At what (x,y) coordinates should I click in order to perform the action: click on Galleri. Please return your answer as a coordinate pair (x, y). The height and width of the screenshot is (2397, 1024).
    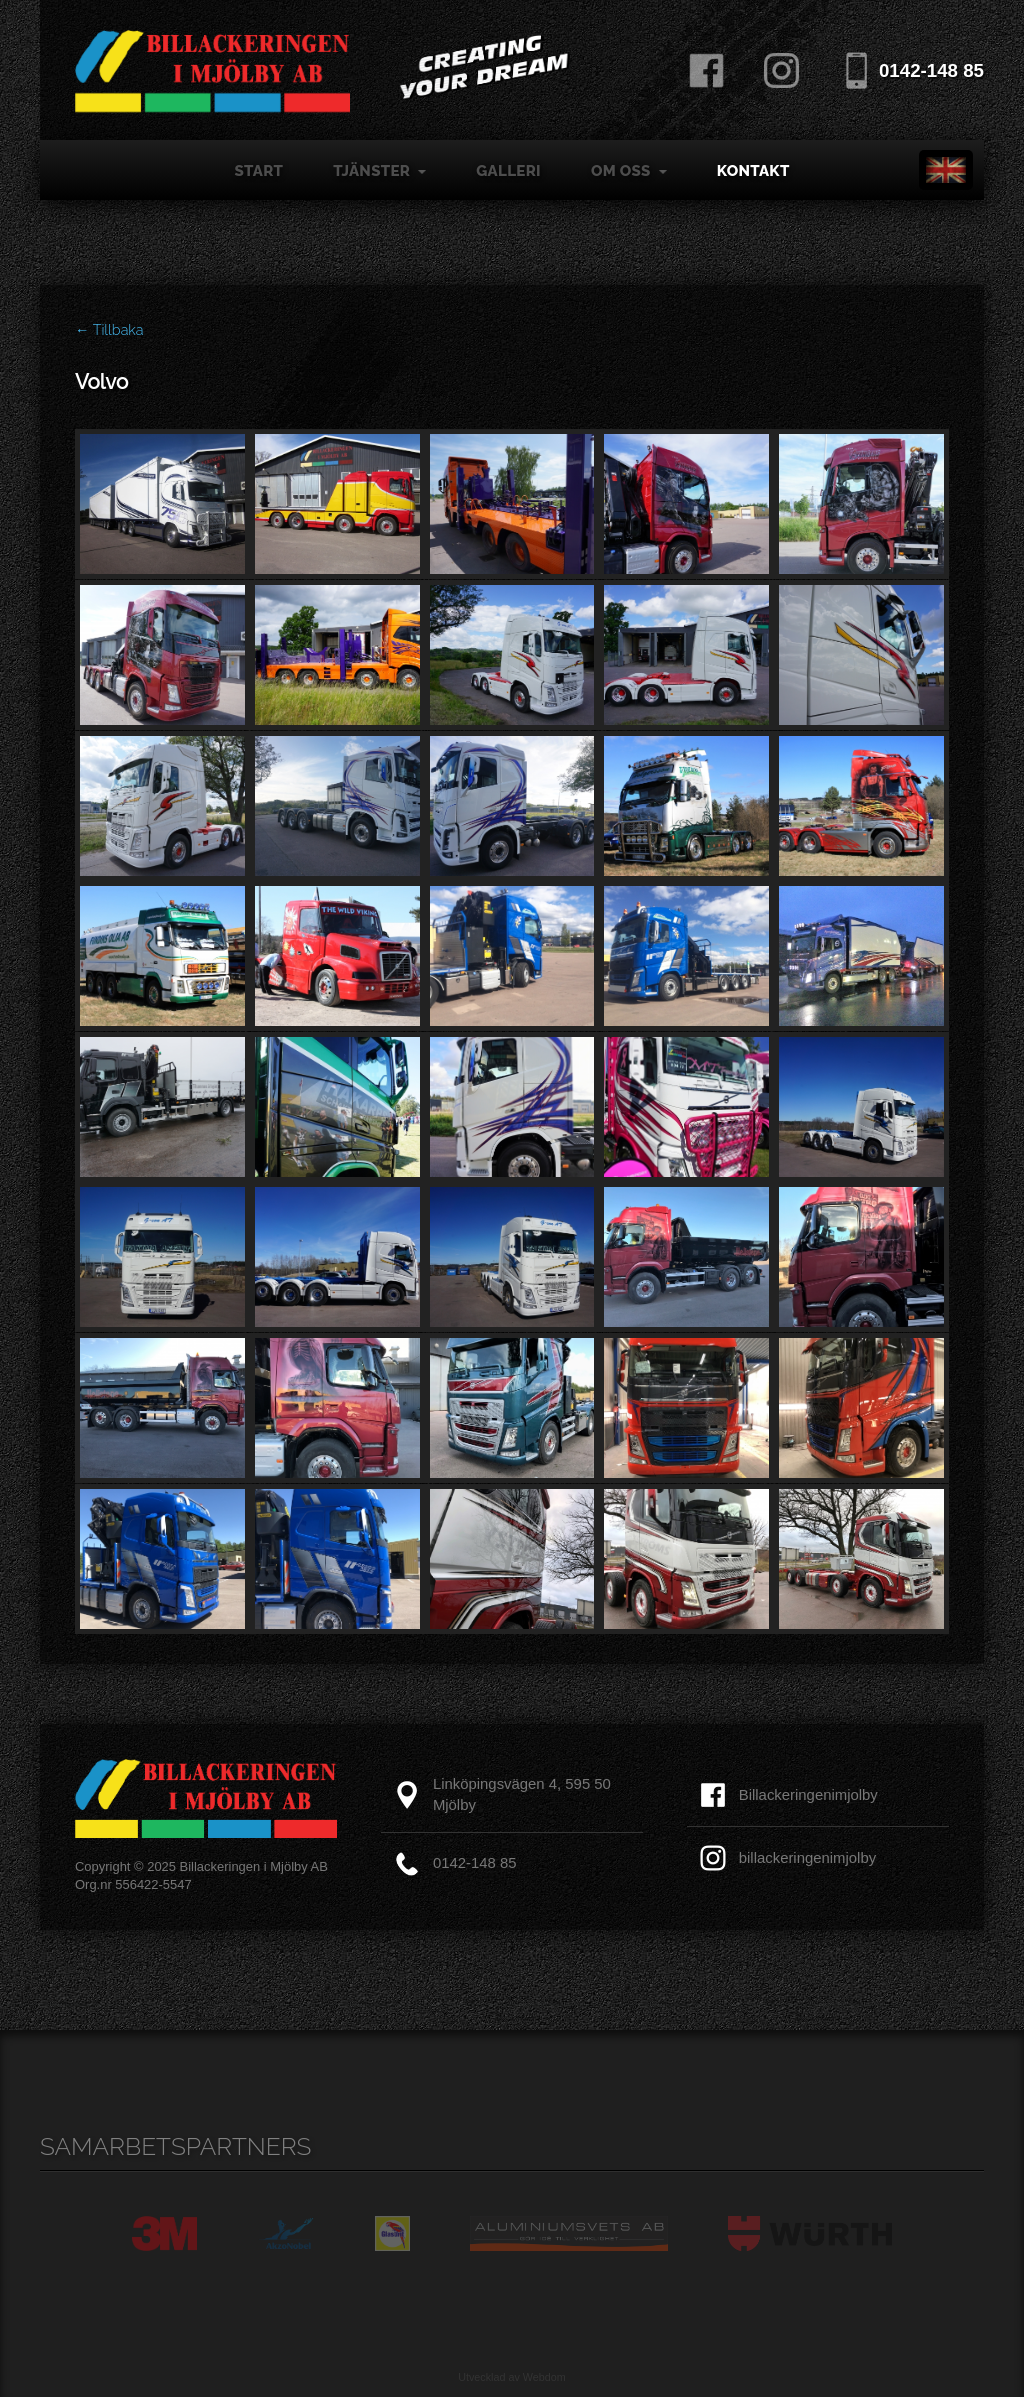
    Looking at the image, I should click on (508, 171).